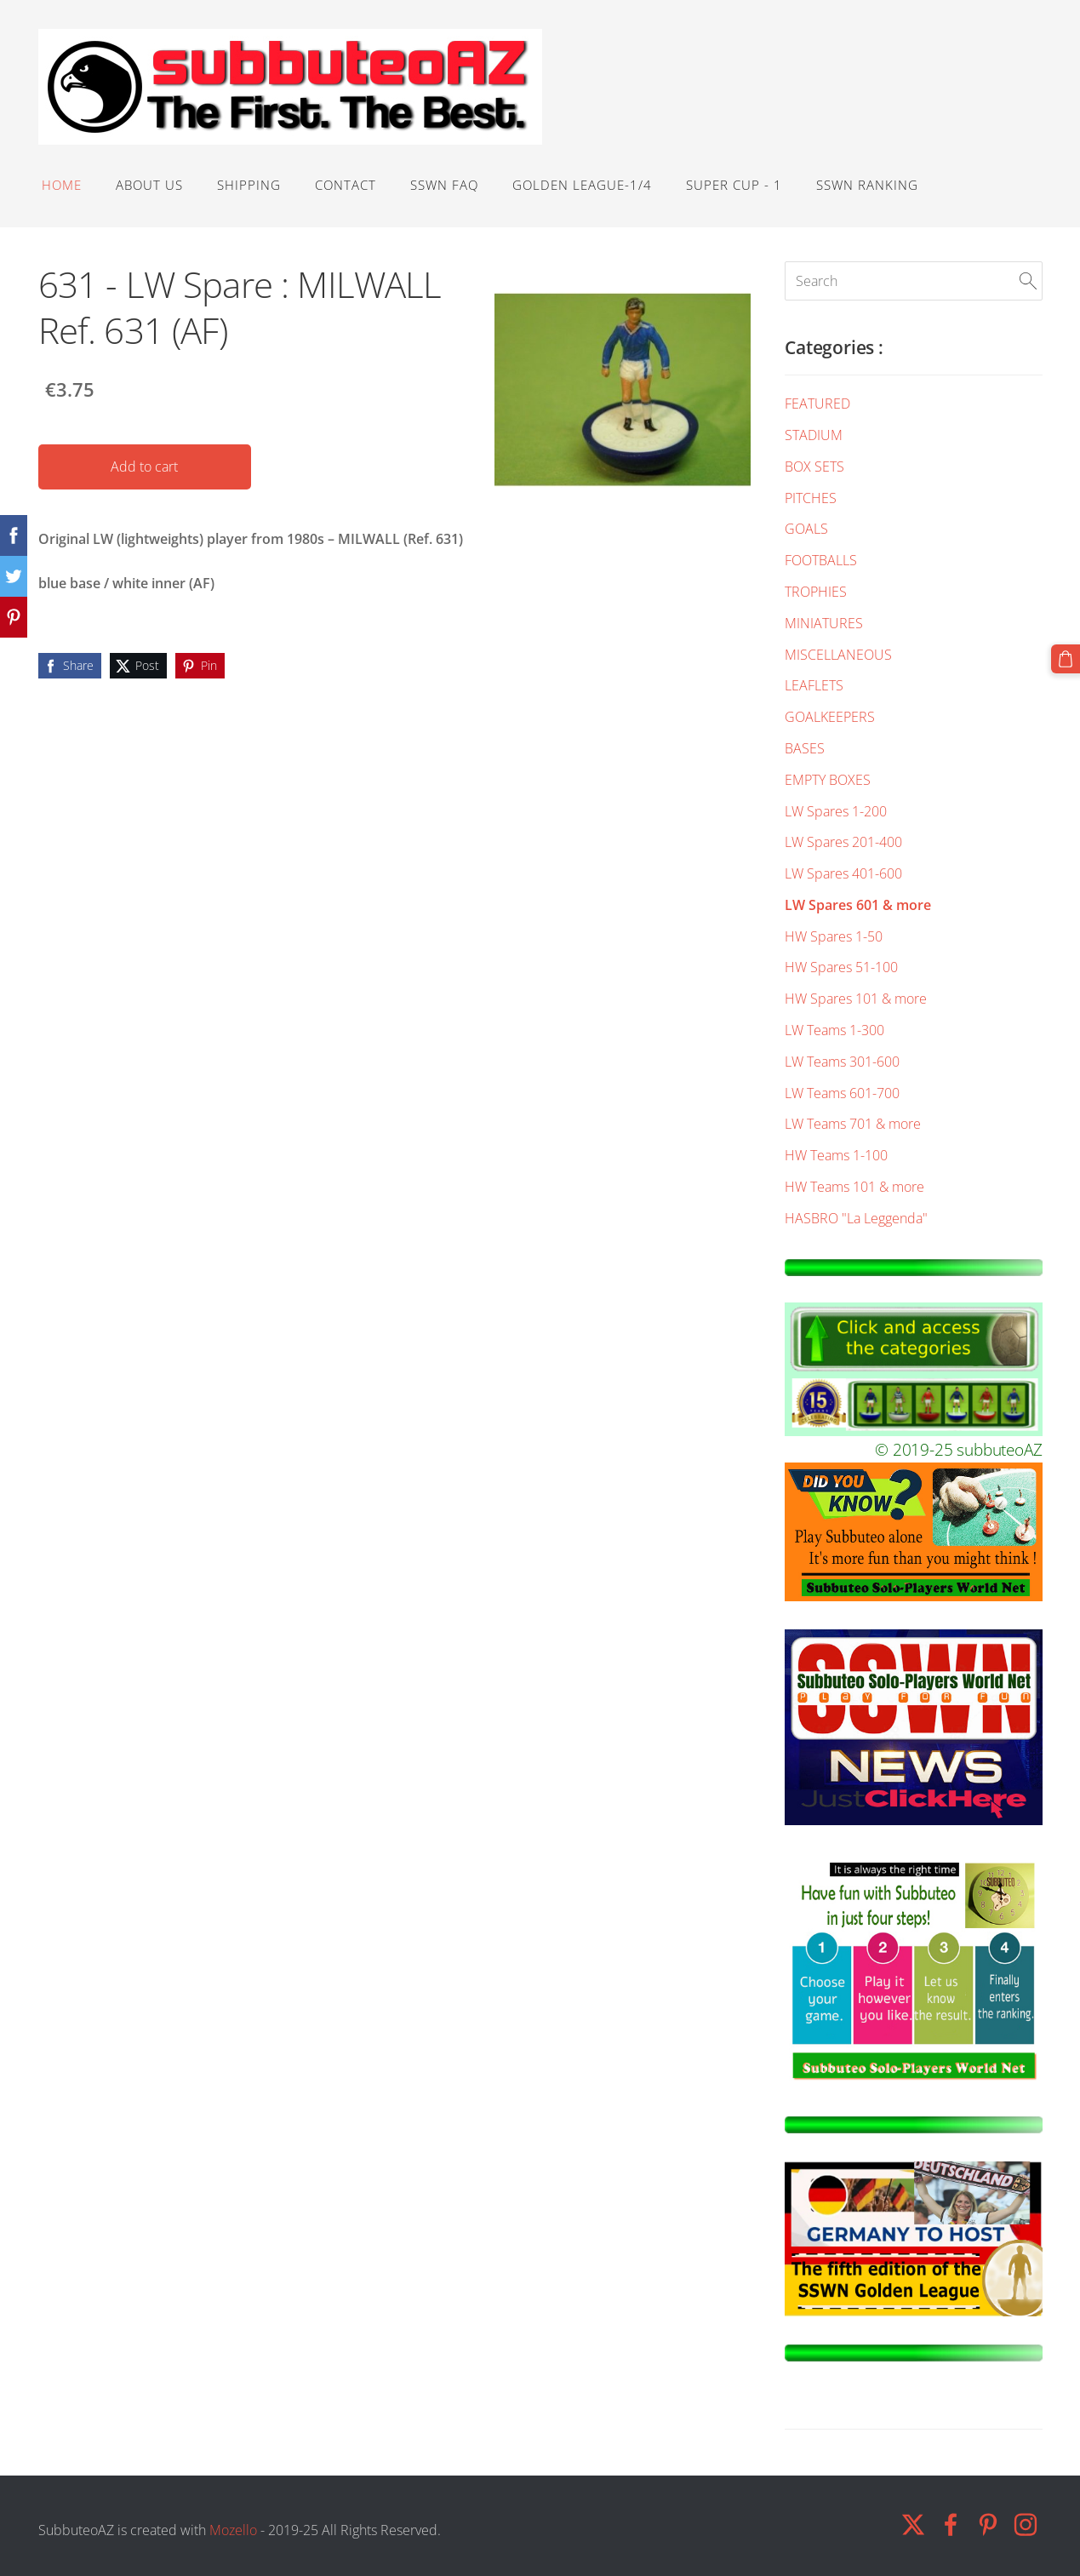  I want to click on BOX SETS [menuitem], so click(814, 466).